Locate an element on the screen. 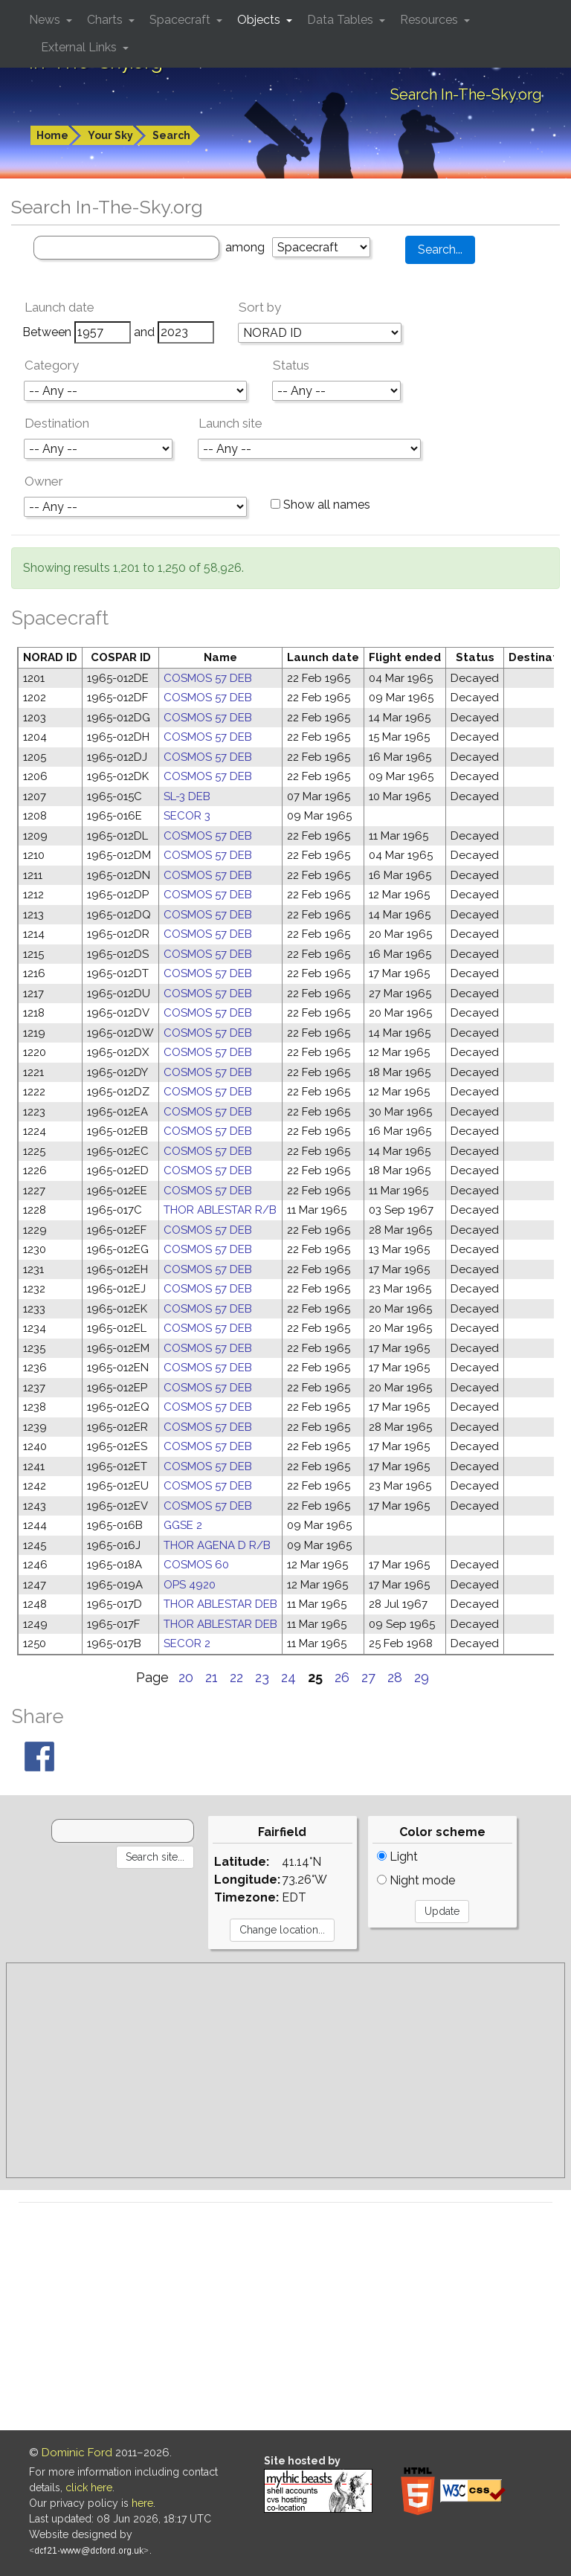  THOR ABLESTAR R/B is located at coordinates (220, 1210).